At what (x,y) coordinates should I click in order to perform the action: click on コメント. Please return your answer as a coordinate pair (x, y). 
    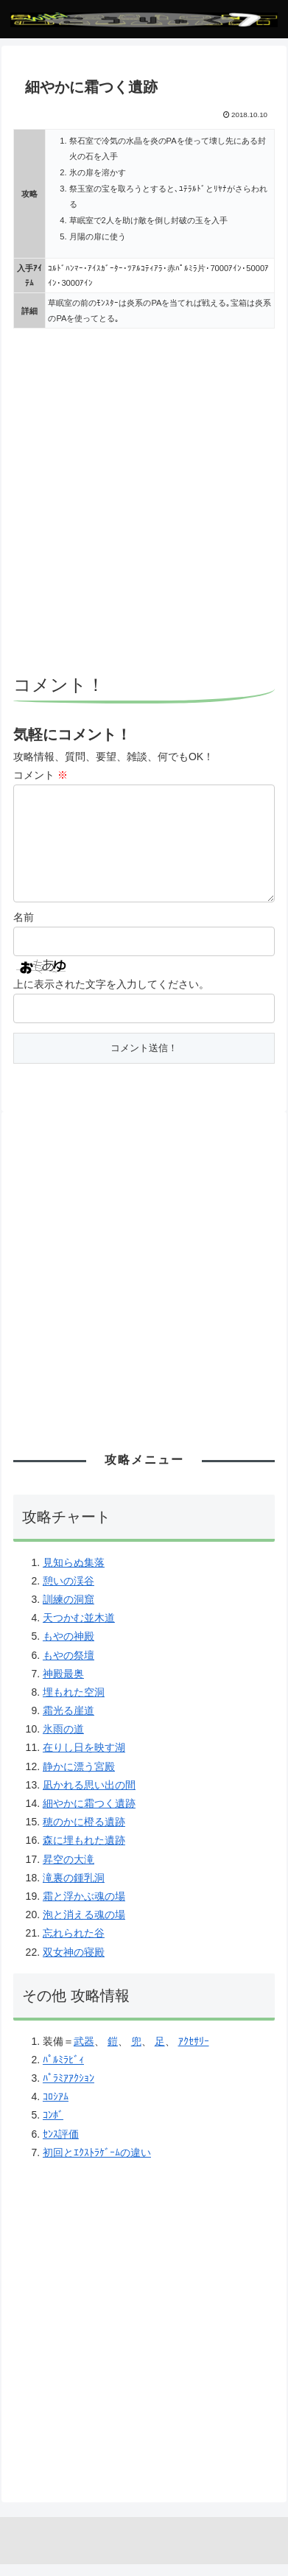
    Looking at the image, I should click on (40, 775).